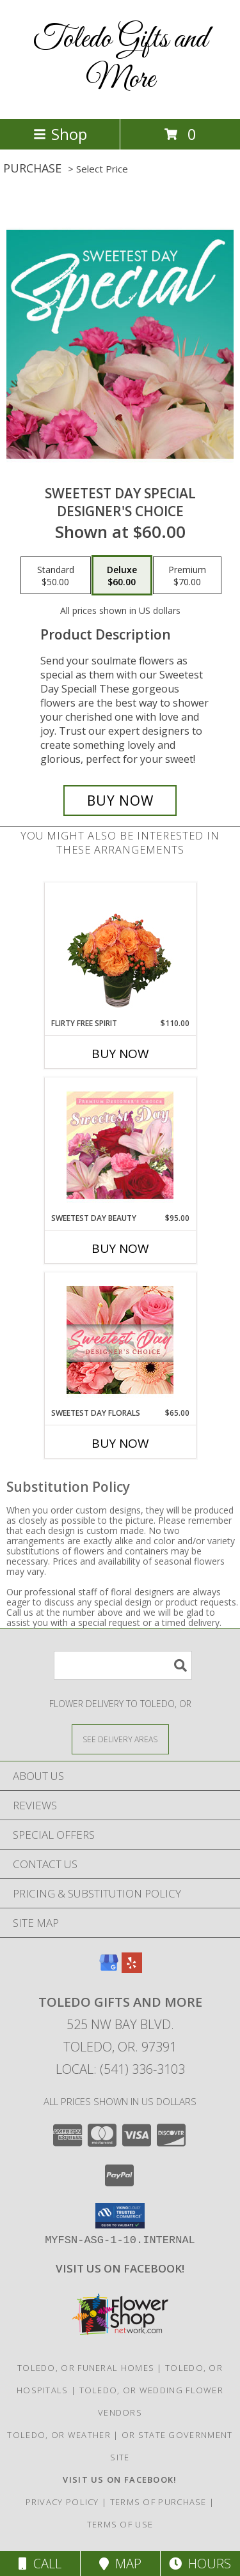 The width and height of the screenshot is (240, 2576). Describe the element at coordinates (123, 1665) in the screenshot. I see `[Product Search]` at that location.